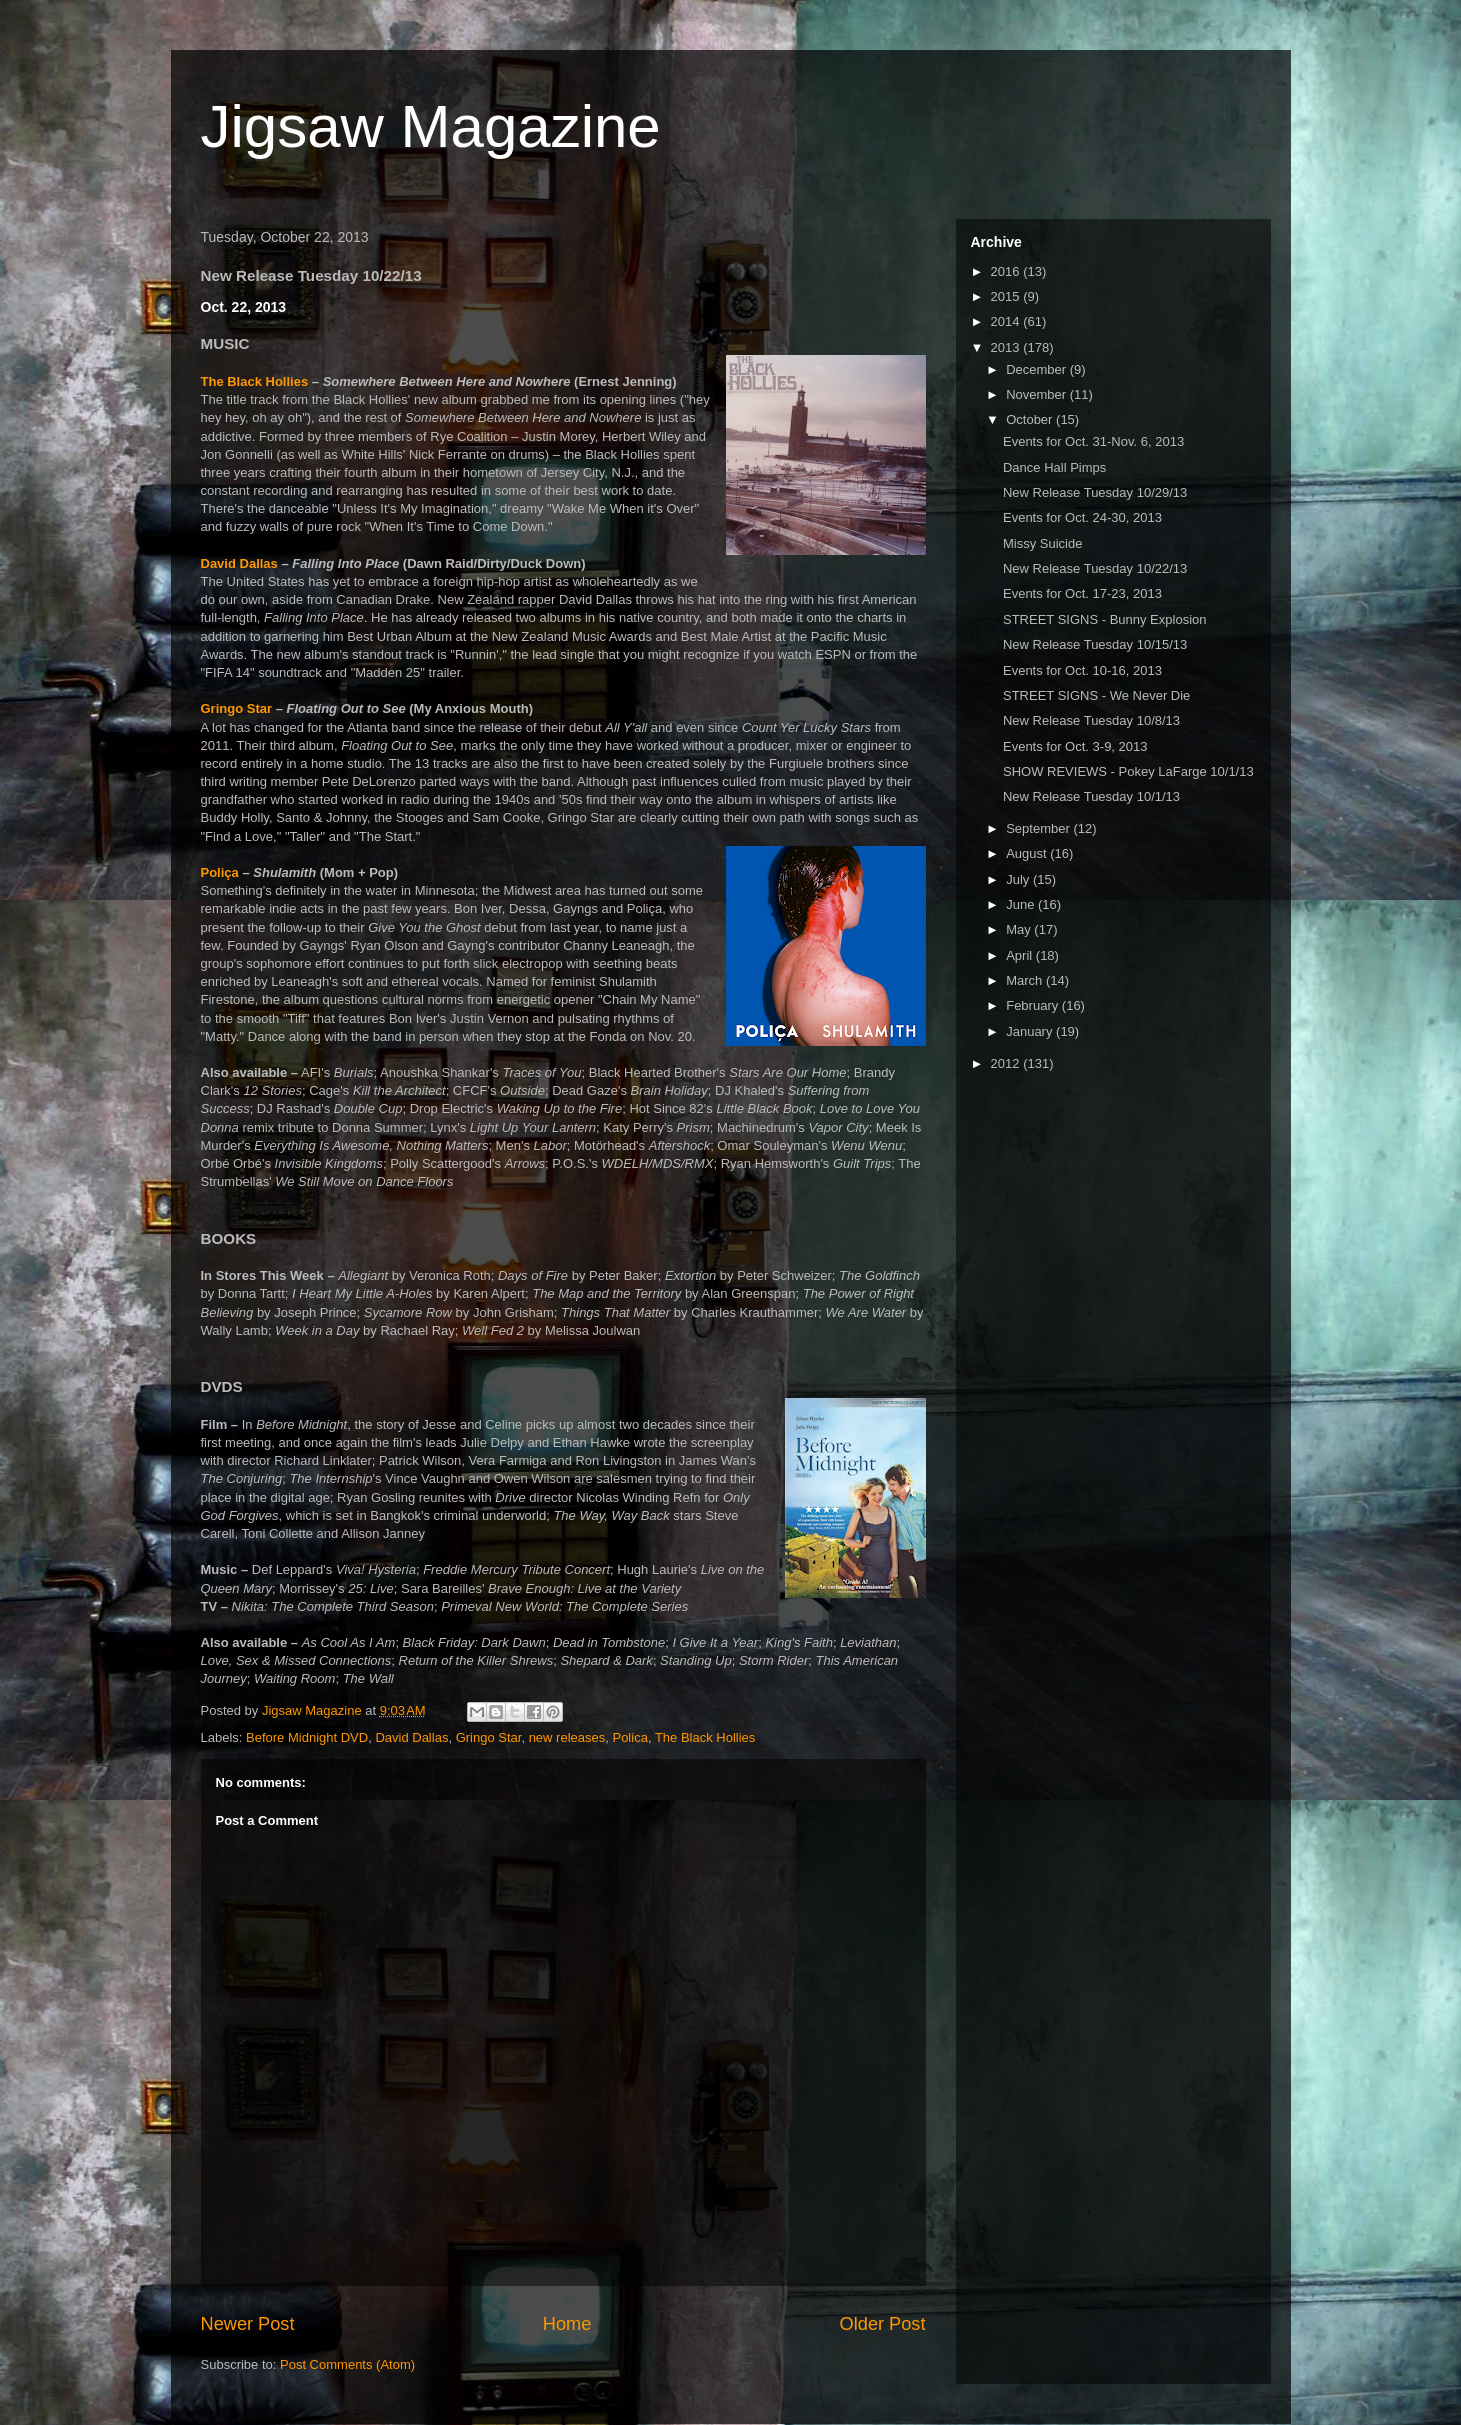 The height and width of the screenshot is (2425, 1461). Describe the element at coordinates (1020, 929) in the screenshot. I see `May` at that location.